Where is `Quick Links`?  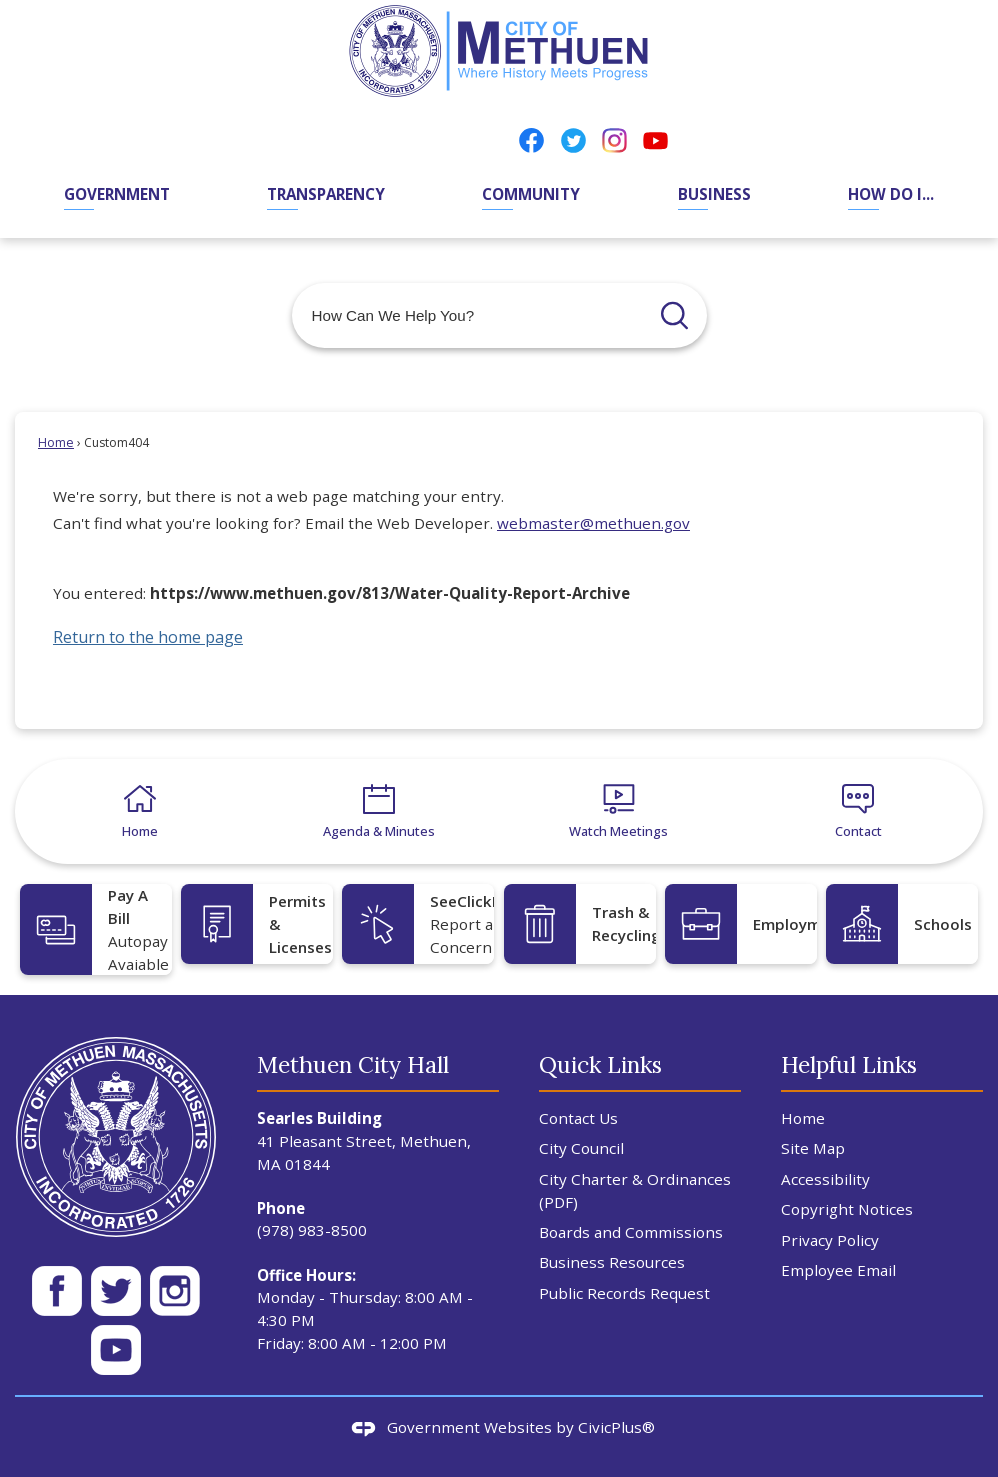
Quick Links is located at coordinates (600, 1064).